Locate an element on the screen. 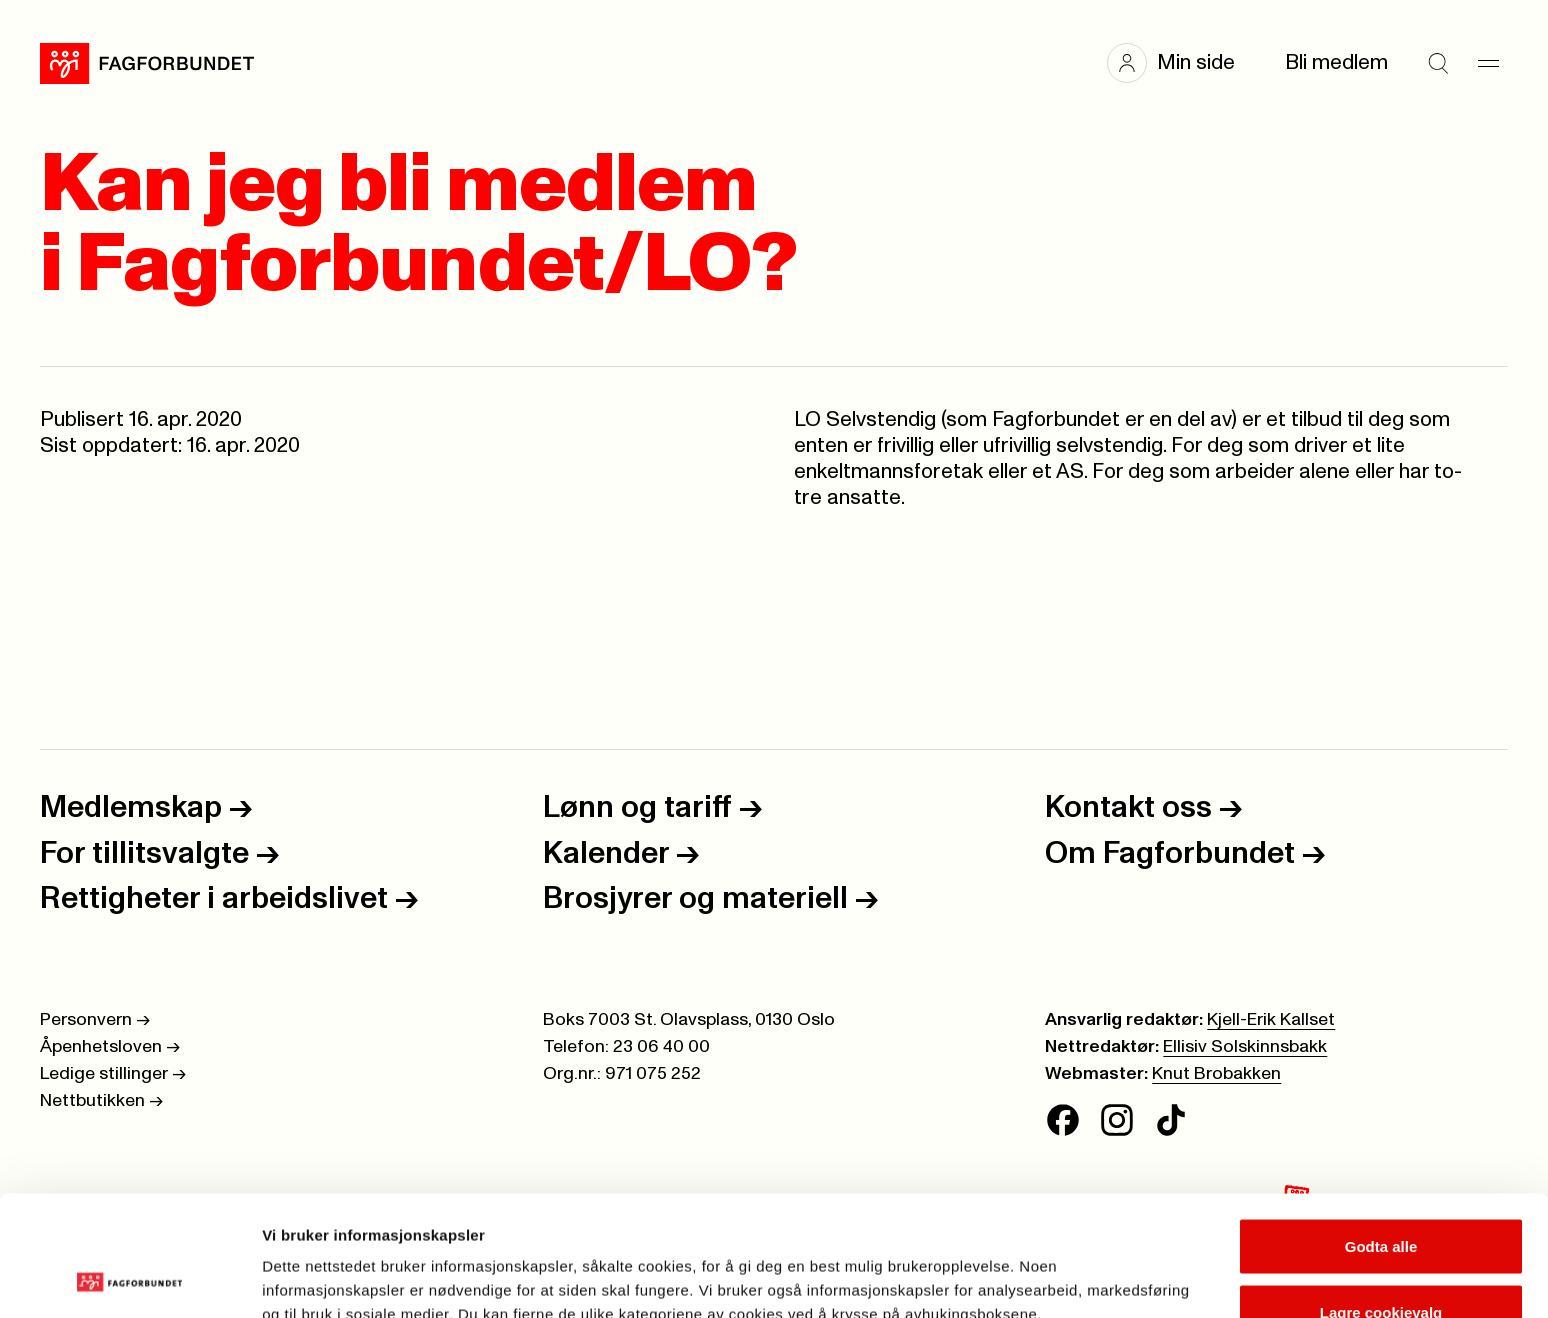 The height and width of the screenshot is (1318, 1548). Åpenhetsloven is located at coordinates (110, 1047).